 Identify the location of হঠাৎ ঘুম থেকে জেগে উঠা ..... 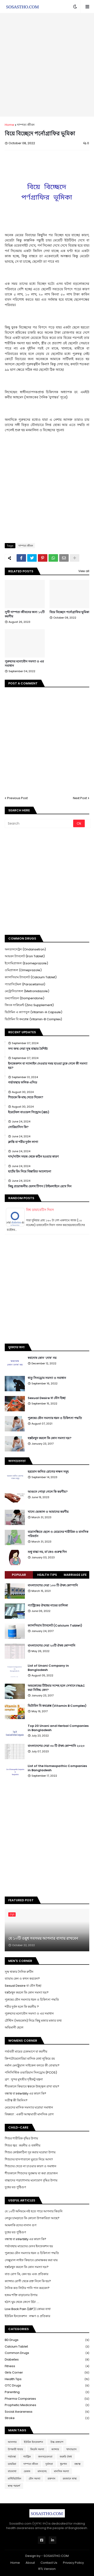
(22, 2302).